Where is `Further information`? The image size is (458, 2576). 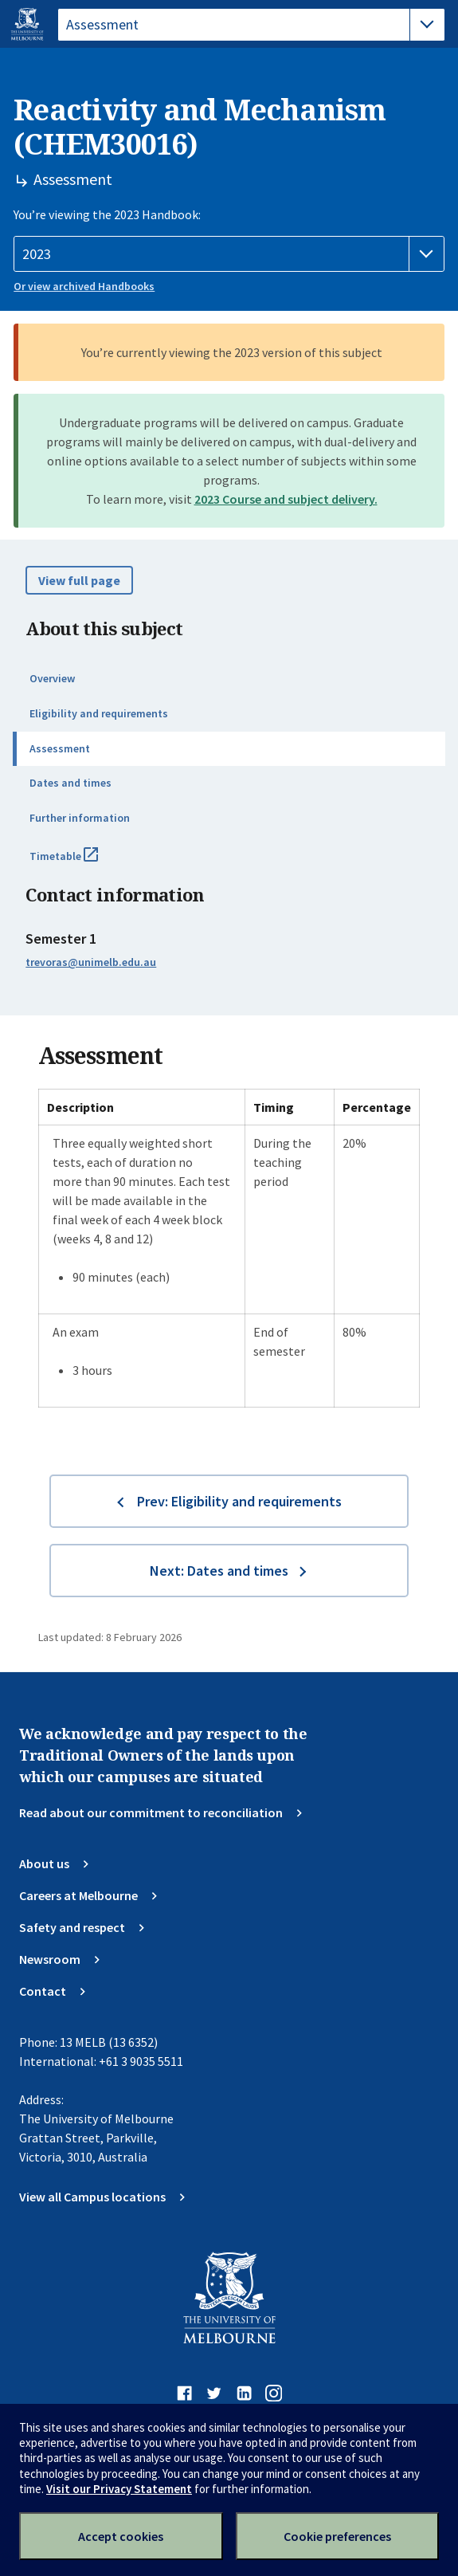 Further information is located at coordinates (79, 818).